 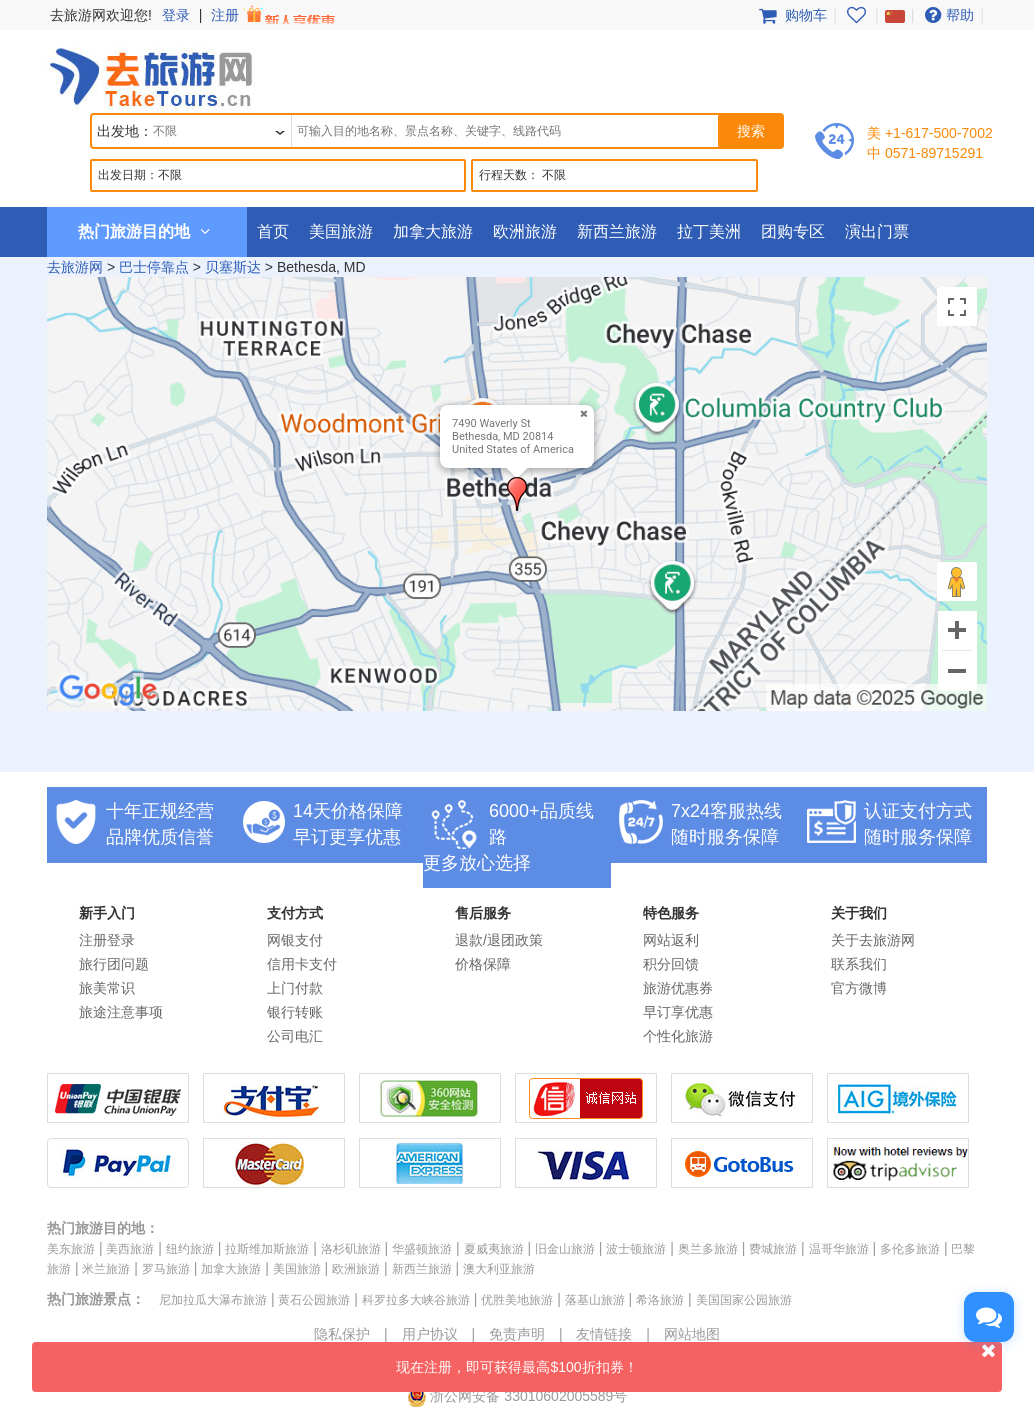 I want to click on 网站返利, so click(x=671, y=940).